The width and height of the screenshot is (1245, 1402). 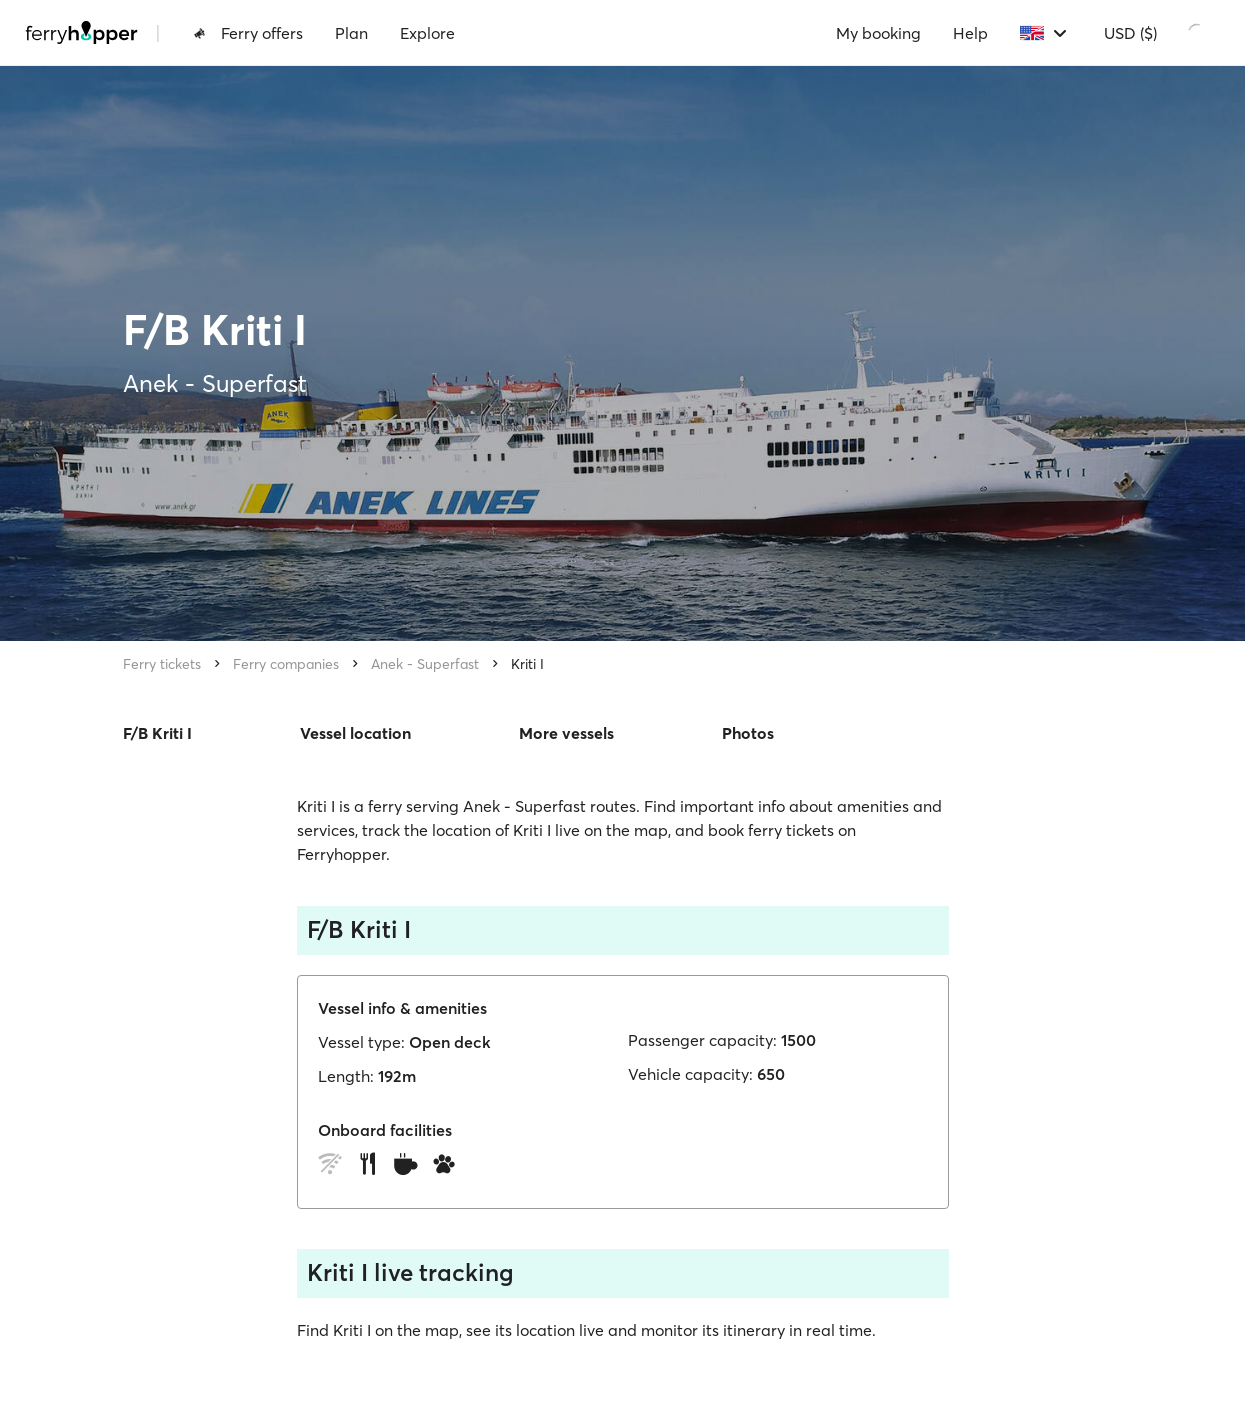 I want to click on Ferry offers, so click(x=248, y=33).